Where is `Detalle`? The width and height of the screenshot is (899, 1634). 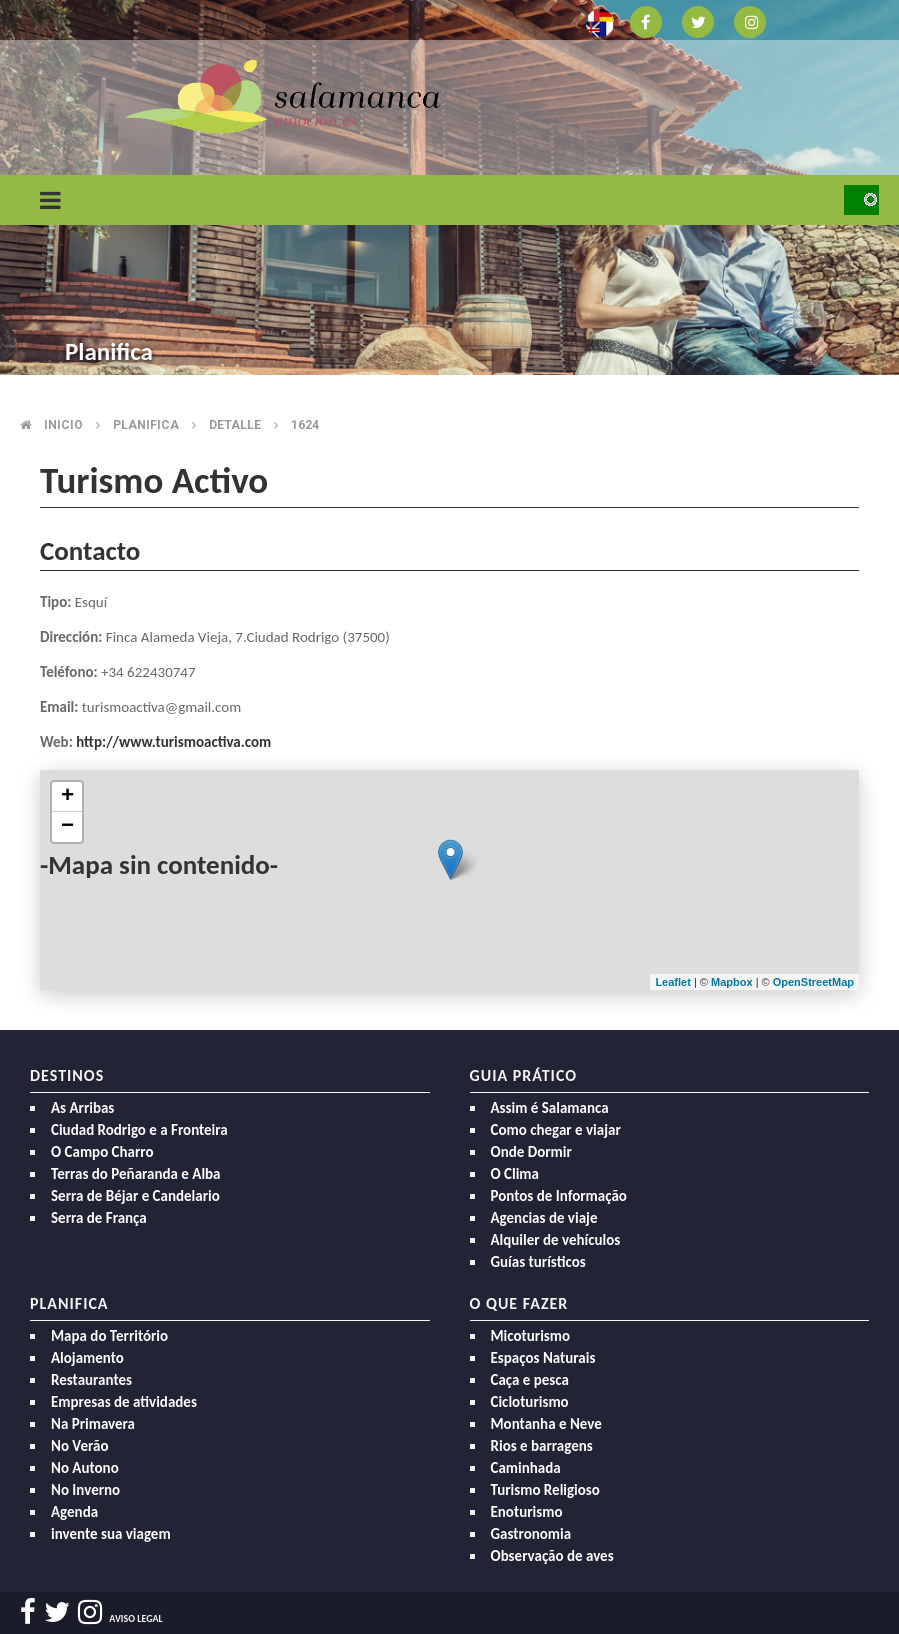
Detalle is located at coordinates (235, 425).